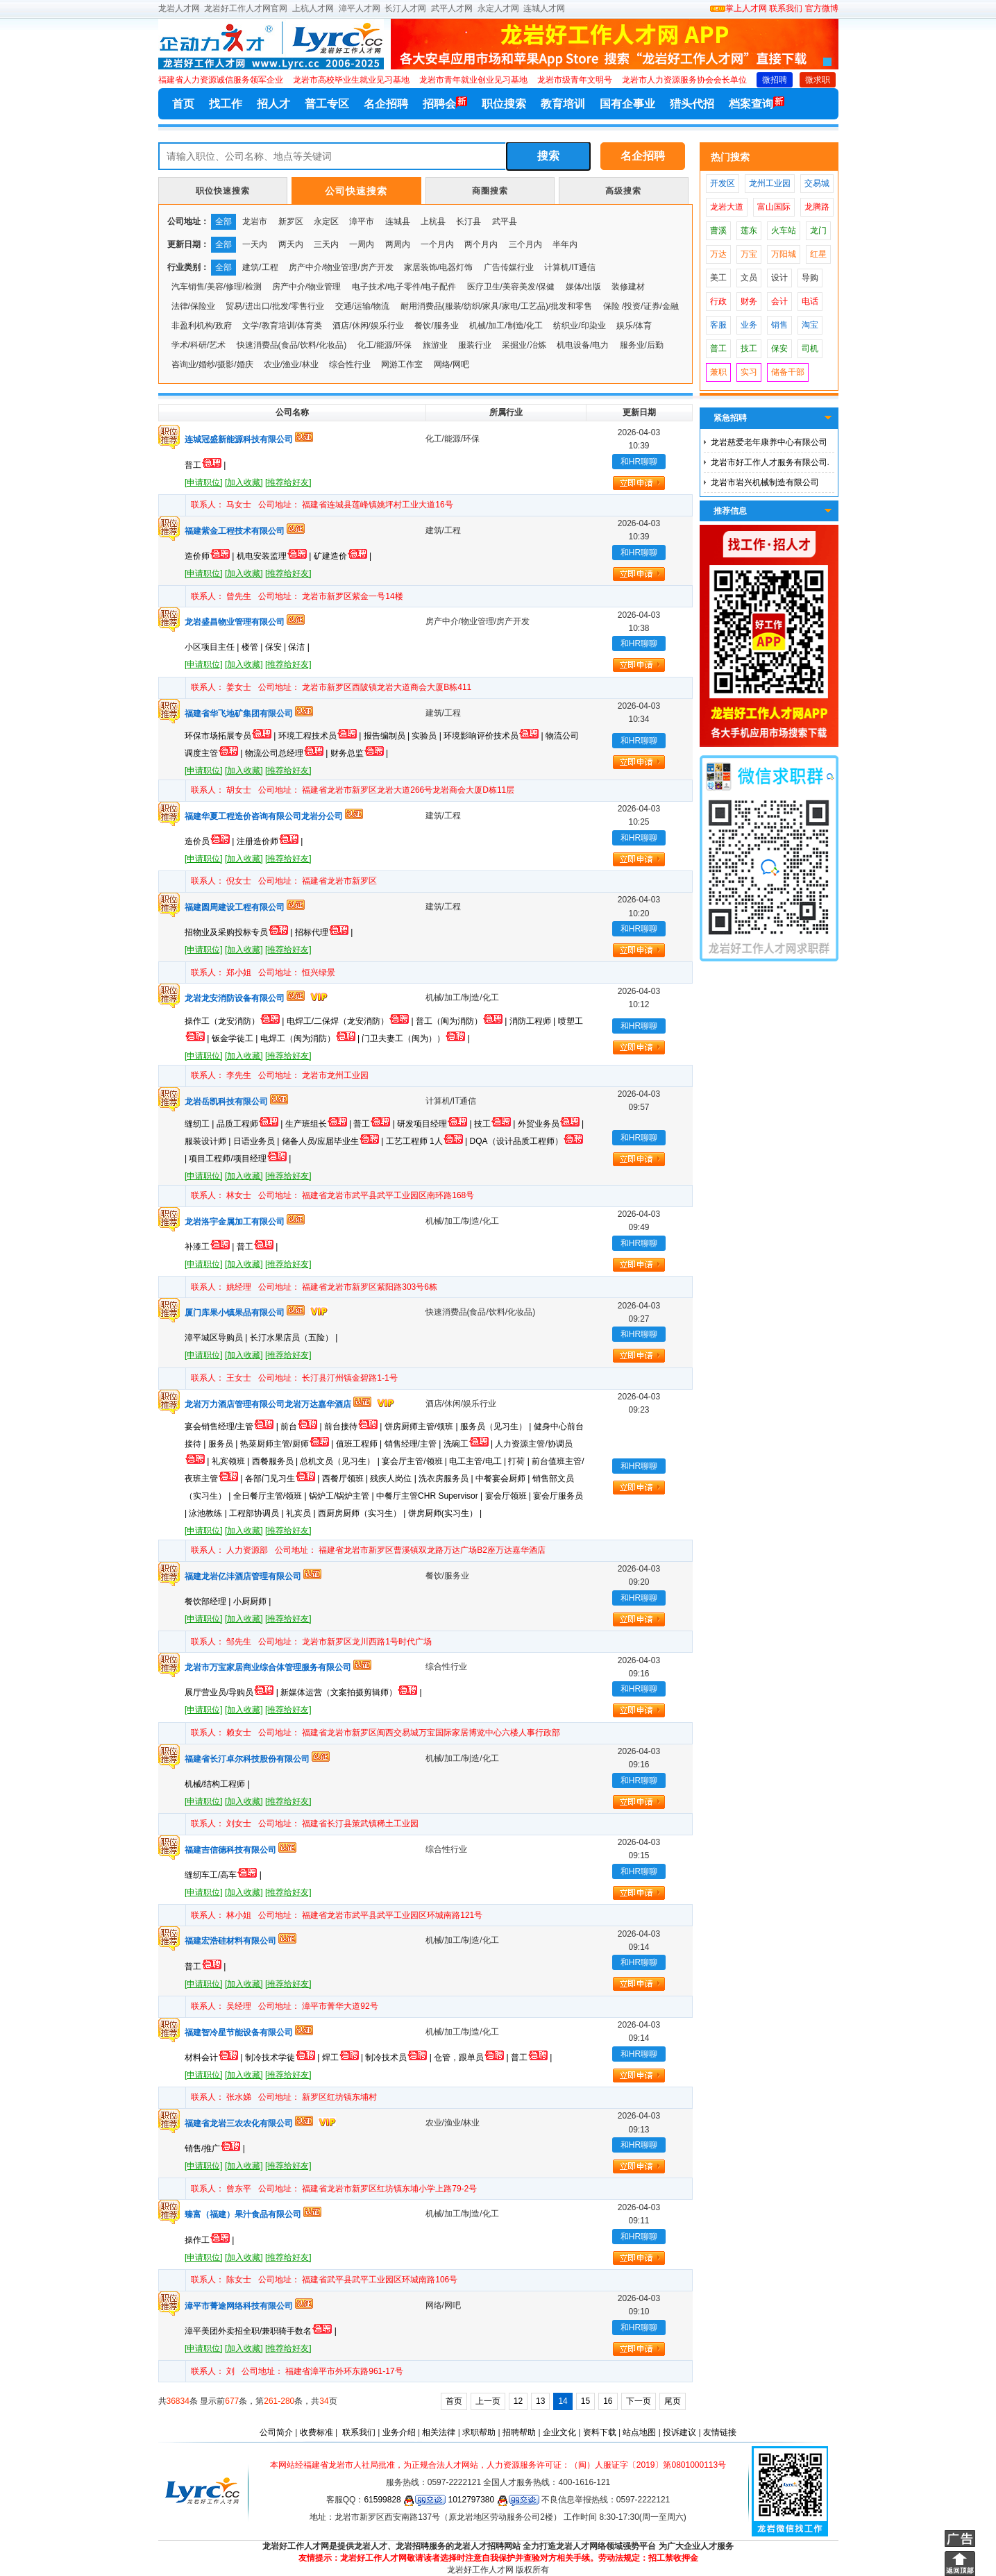 The height and width of the screenshot is (2576, 996). Describe the element at coordinates (726, 207) in the screenshot. I see `龙岩大道` at that location.